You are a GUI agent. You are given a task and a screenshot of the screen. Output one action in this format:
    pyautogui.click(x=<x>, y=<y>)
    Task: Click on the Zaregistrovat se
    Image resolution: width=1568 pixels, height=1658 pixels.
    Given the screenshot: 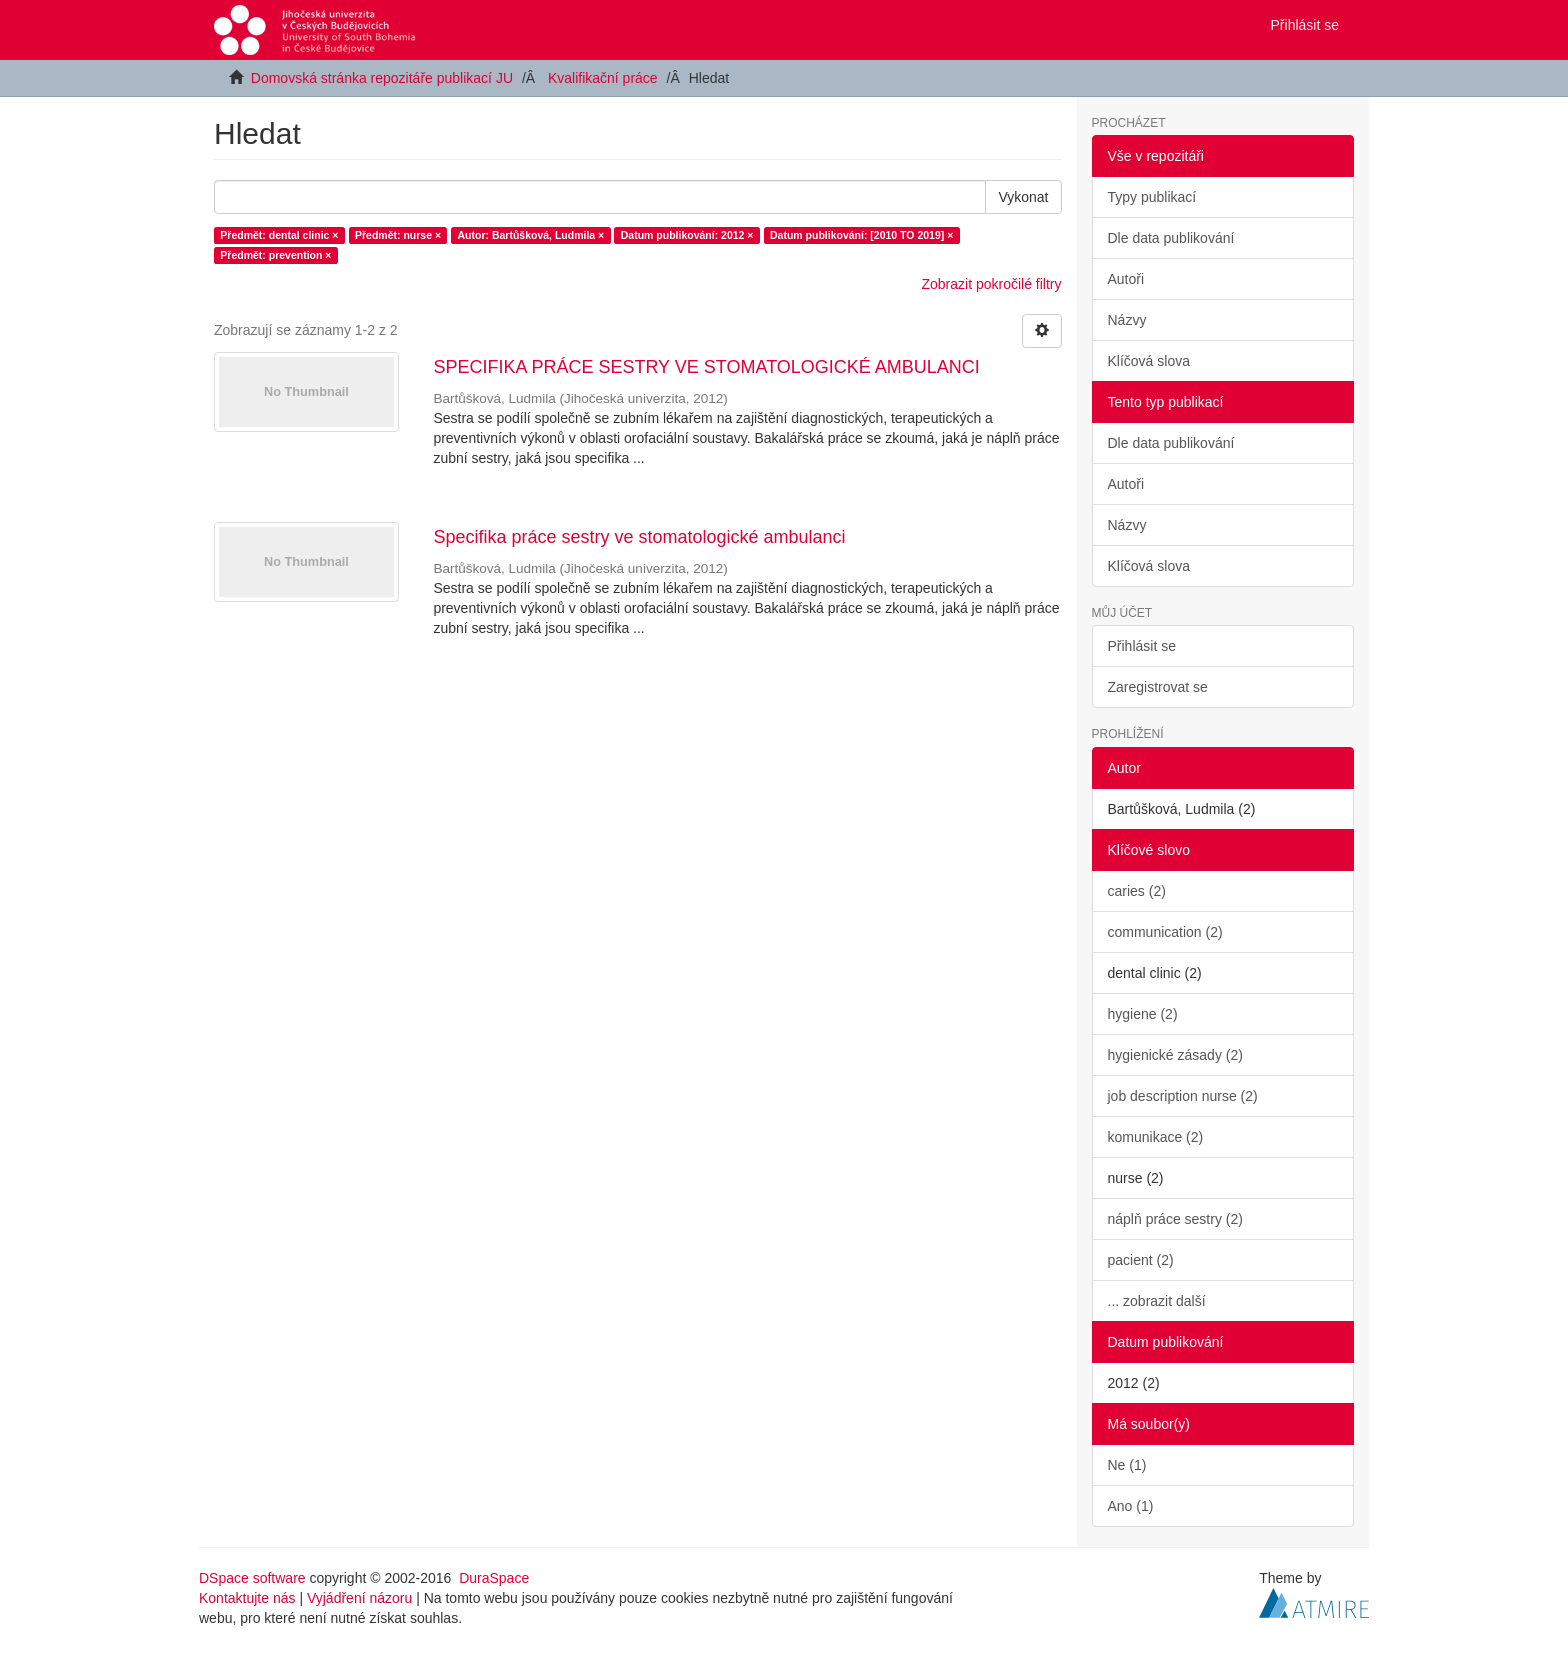 What is the action you would take?
    pyautogui.click(x=1158, y=687)
    